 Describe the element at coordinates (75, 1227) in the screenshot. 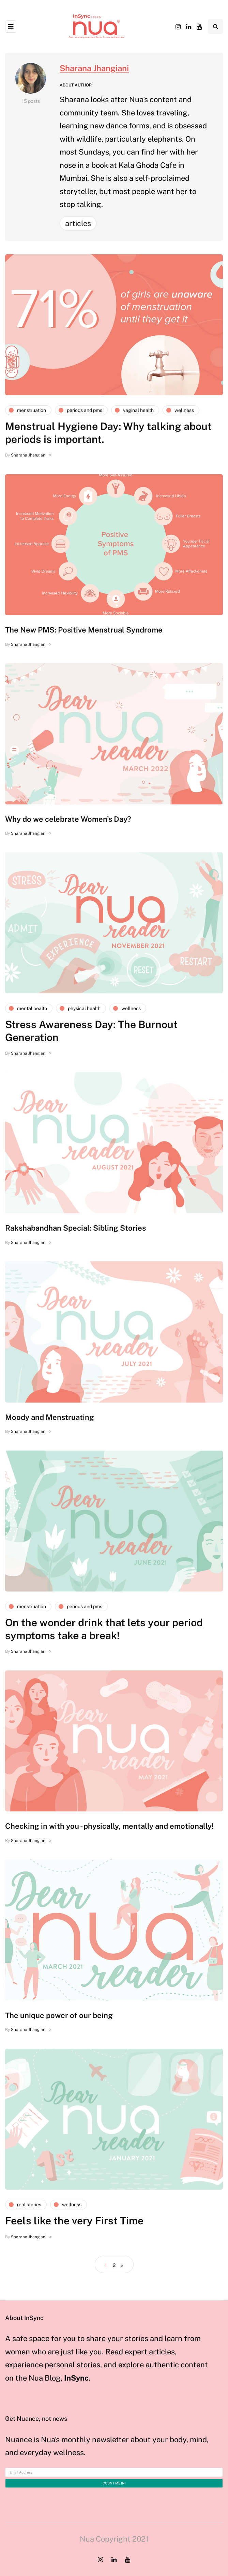

I see `Rakshabandhan Special: Sibling Stories` at that location.